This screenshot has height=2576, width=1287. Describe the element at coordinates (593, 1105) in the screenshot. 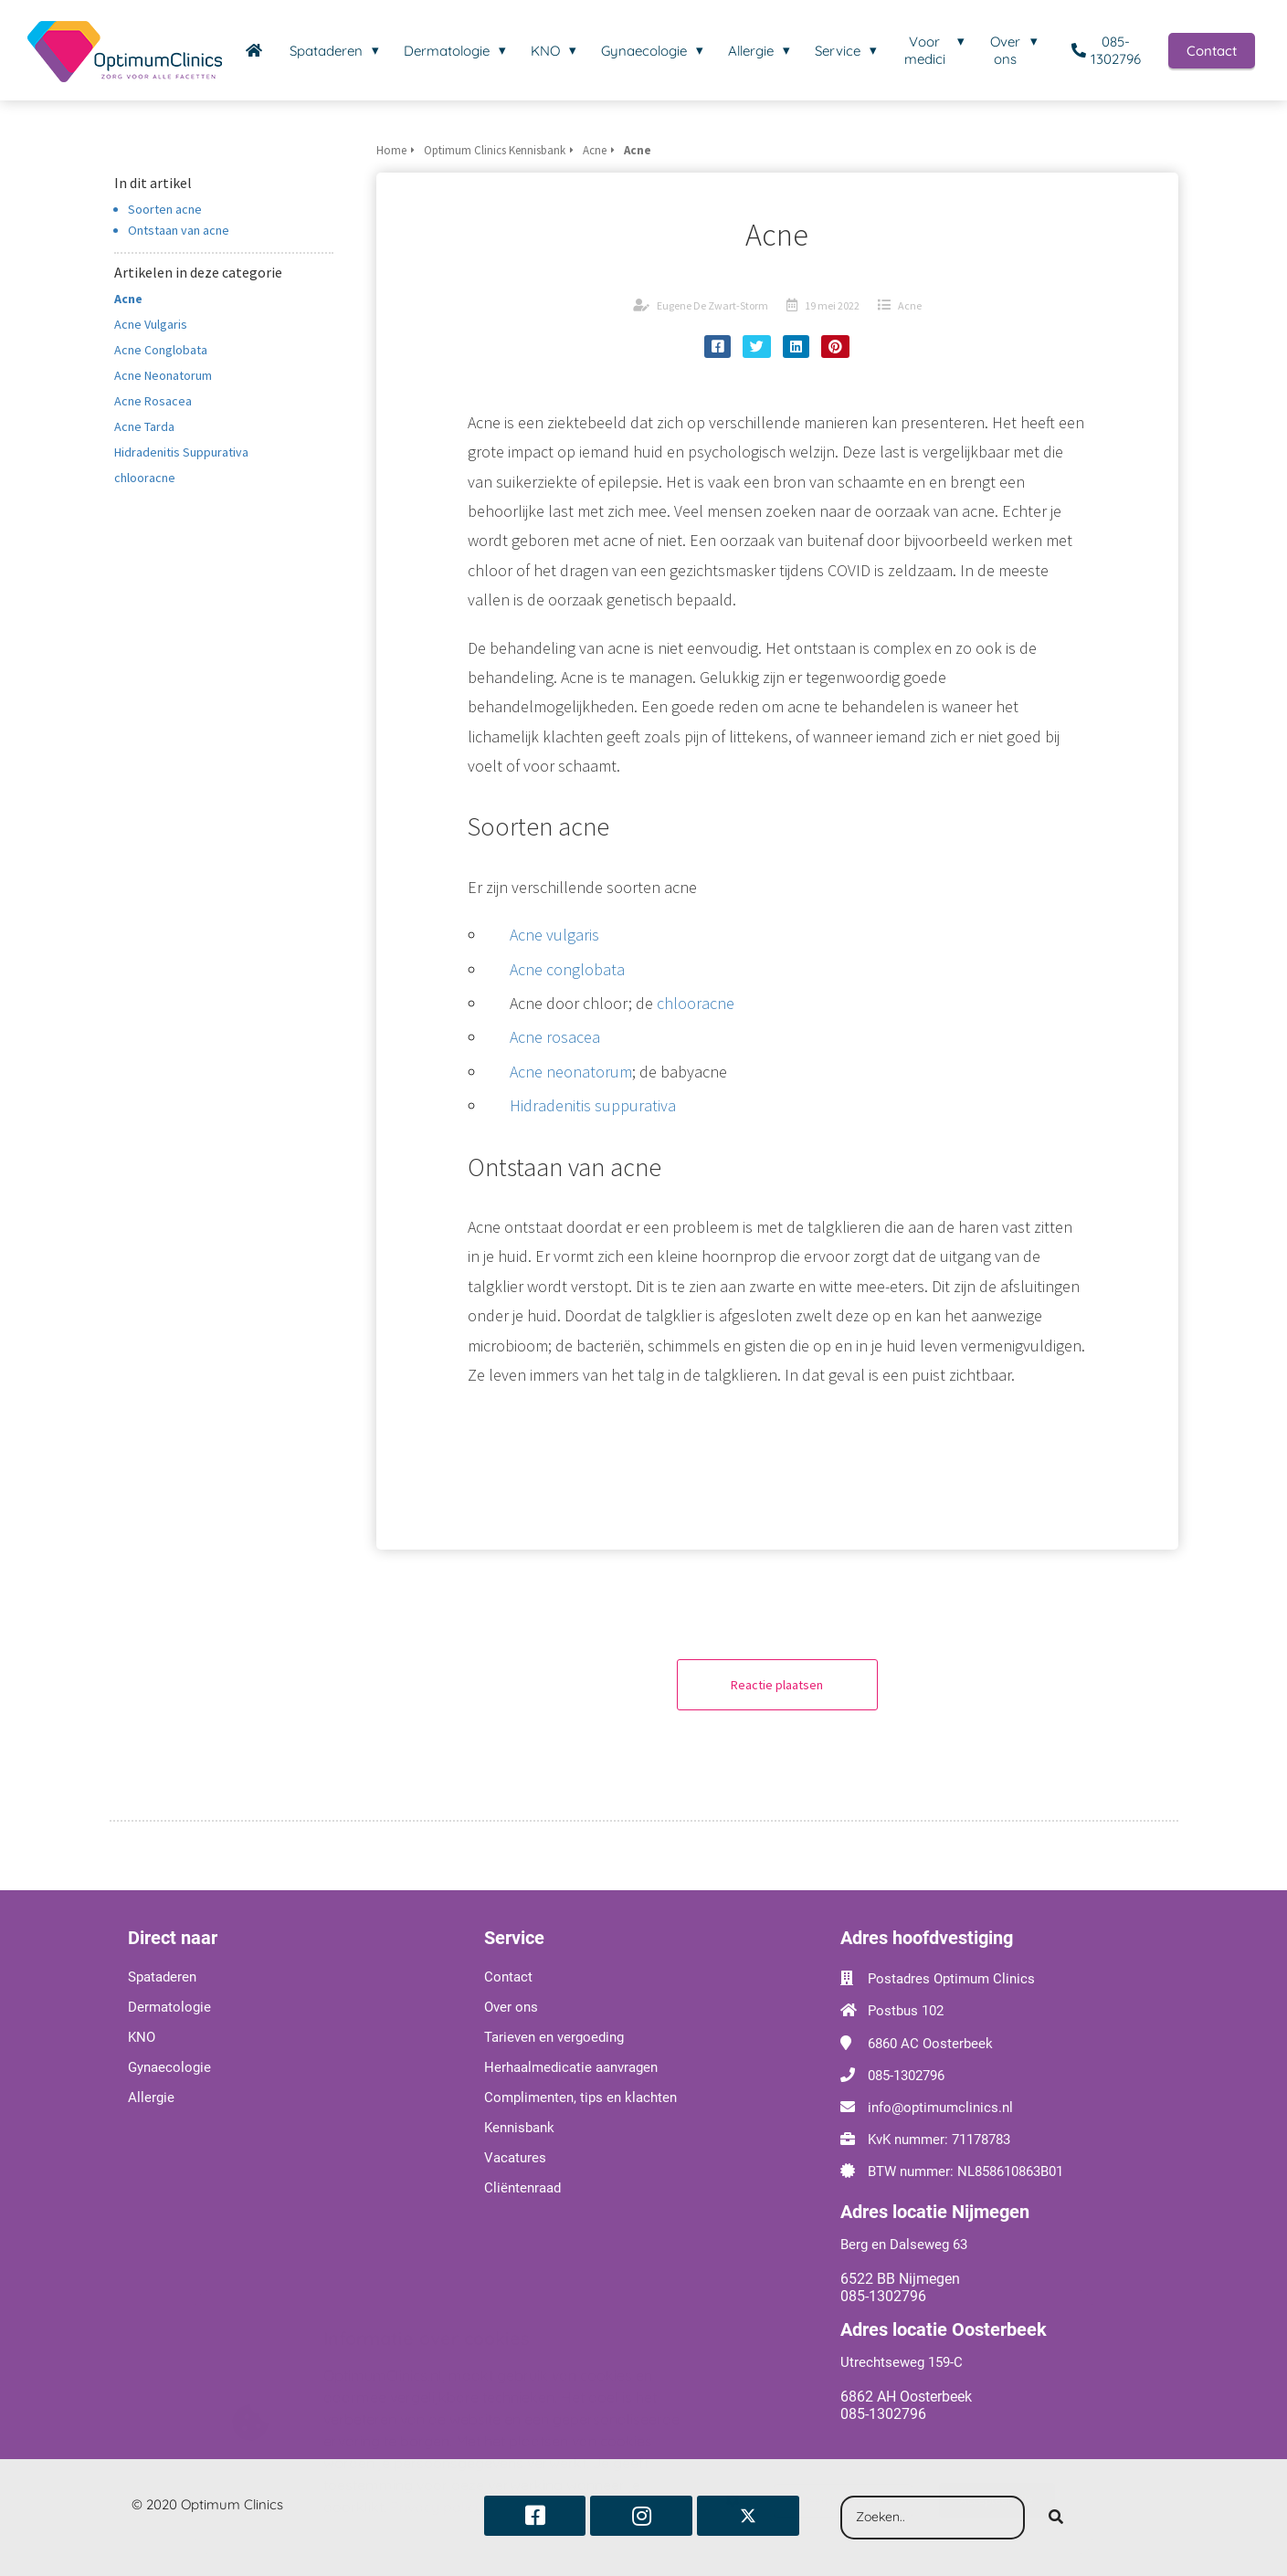

I see `Hidradenitis suppurativa` at that location.